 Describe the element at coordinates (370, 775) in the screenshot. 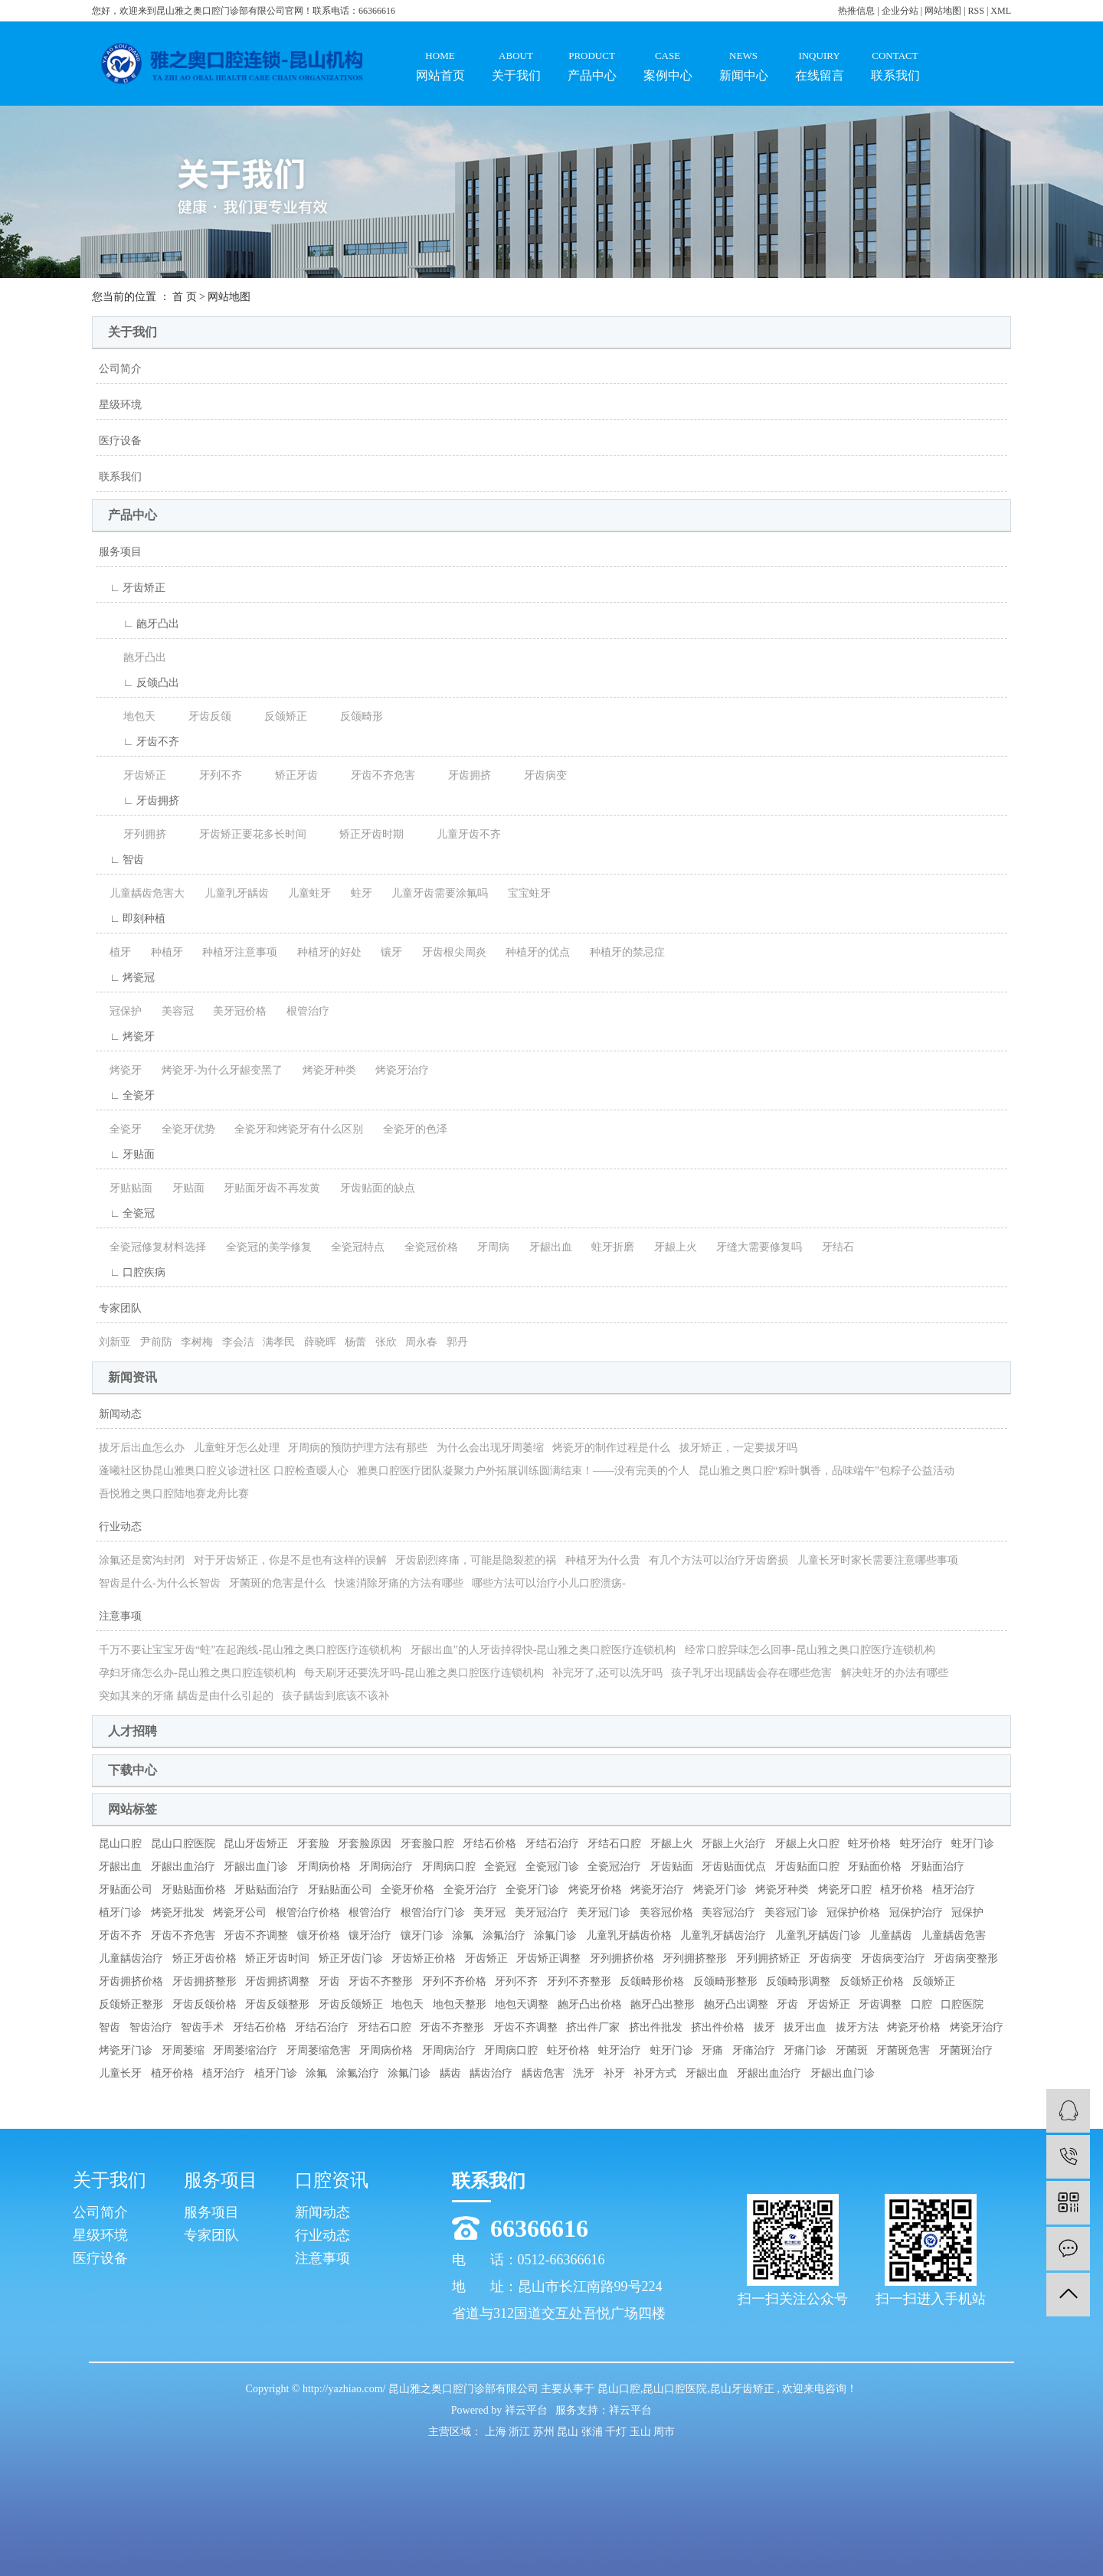

I see `牙齿不齐危害` at that location.